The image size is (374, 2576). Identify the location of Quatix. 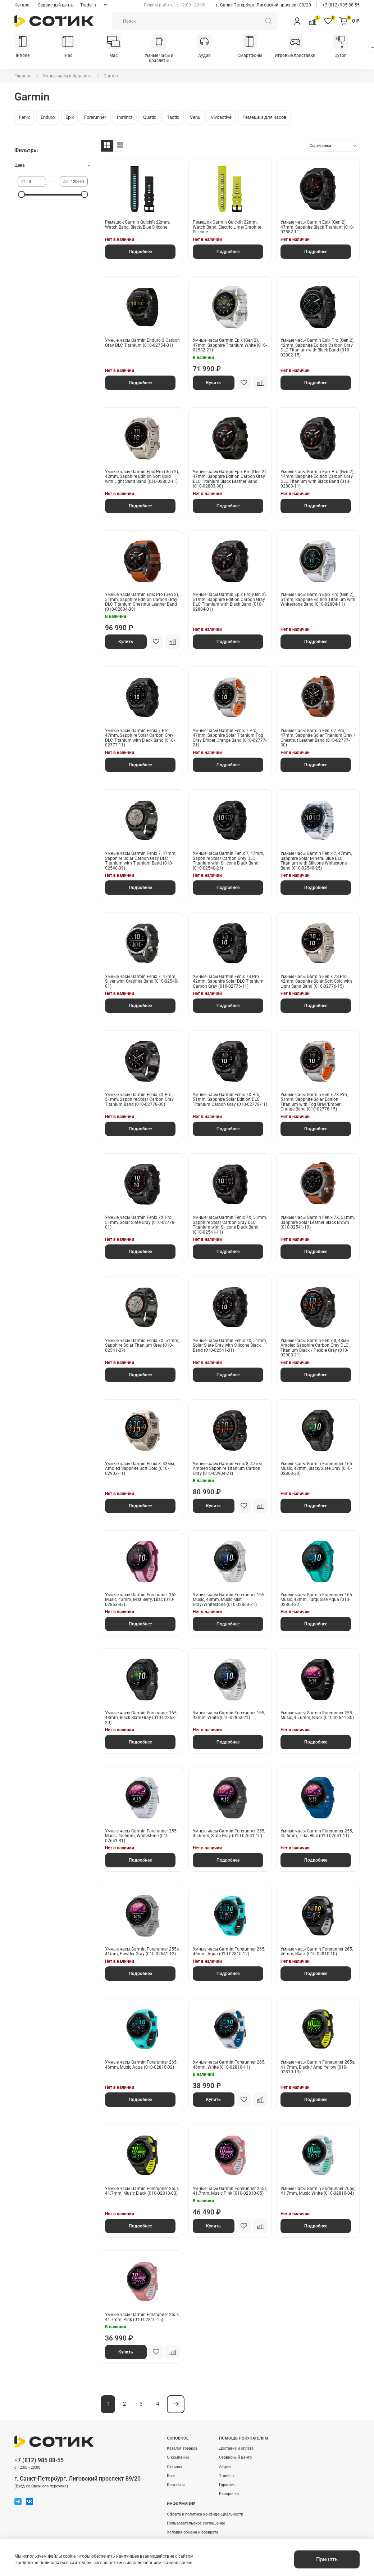
(149, 117).